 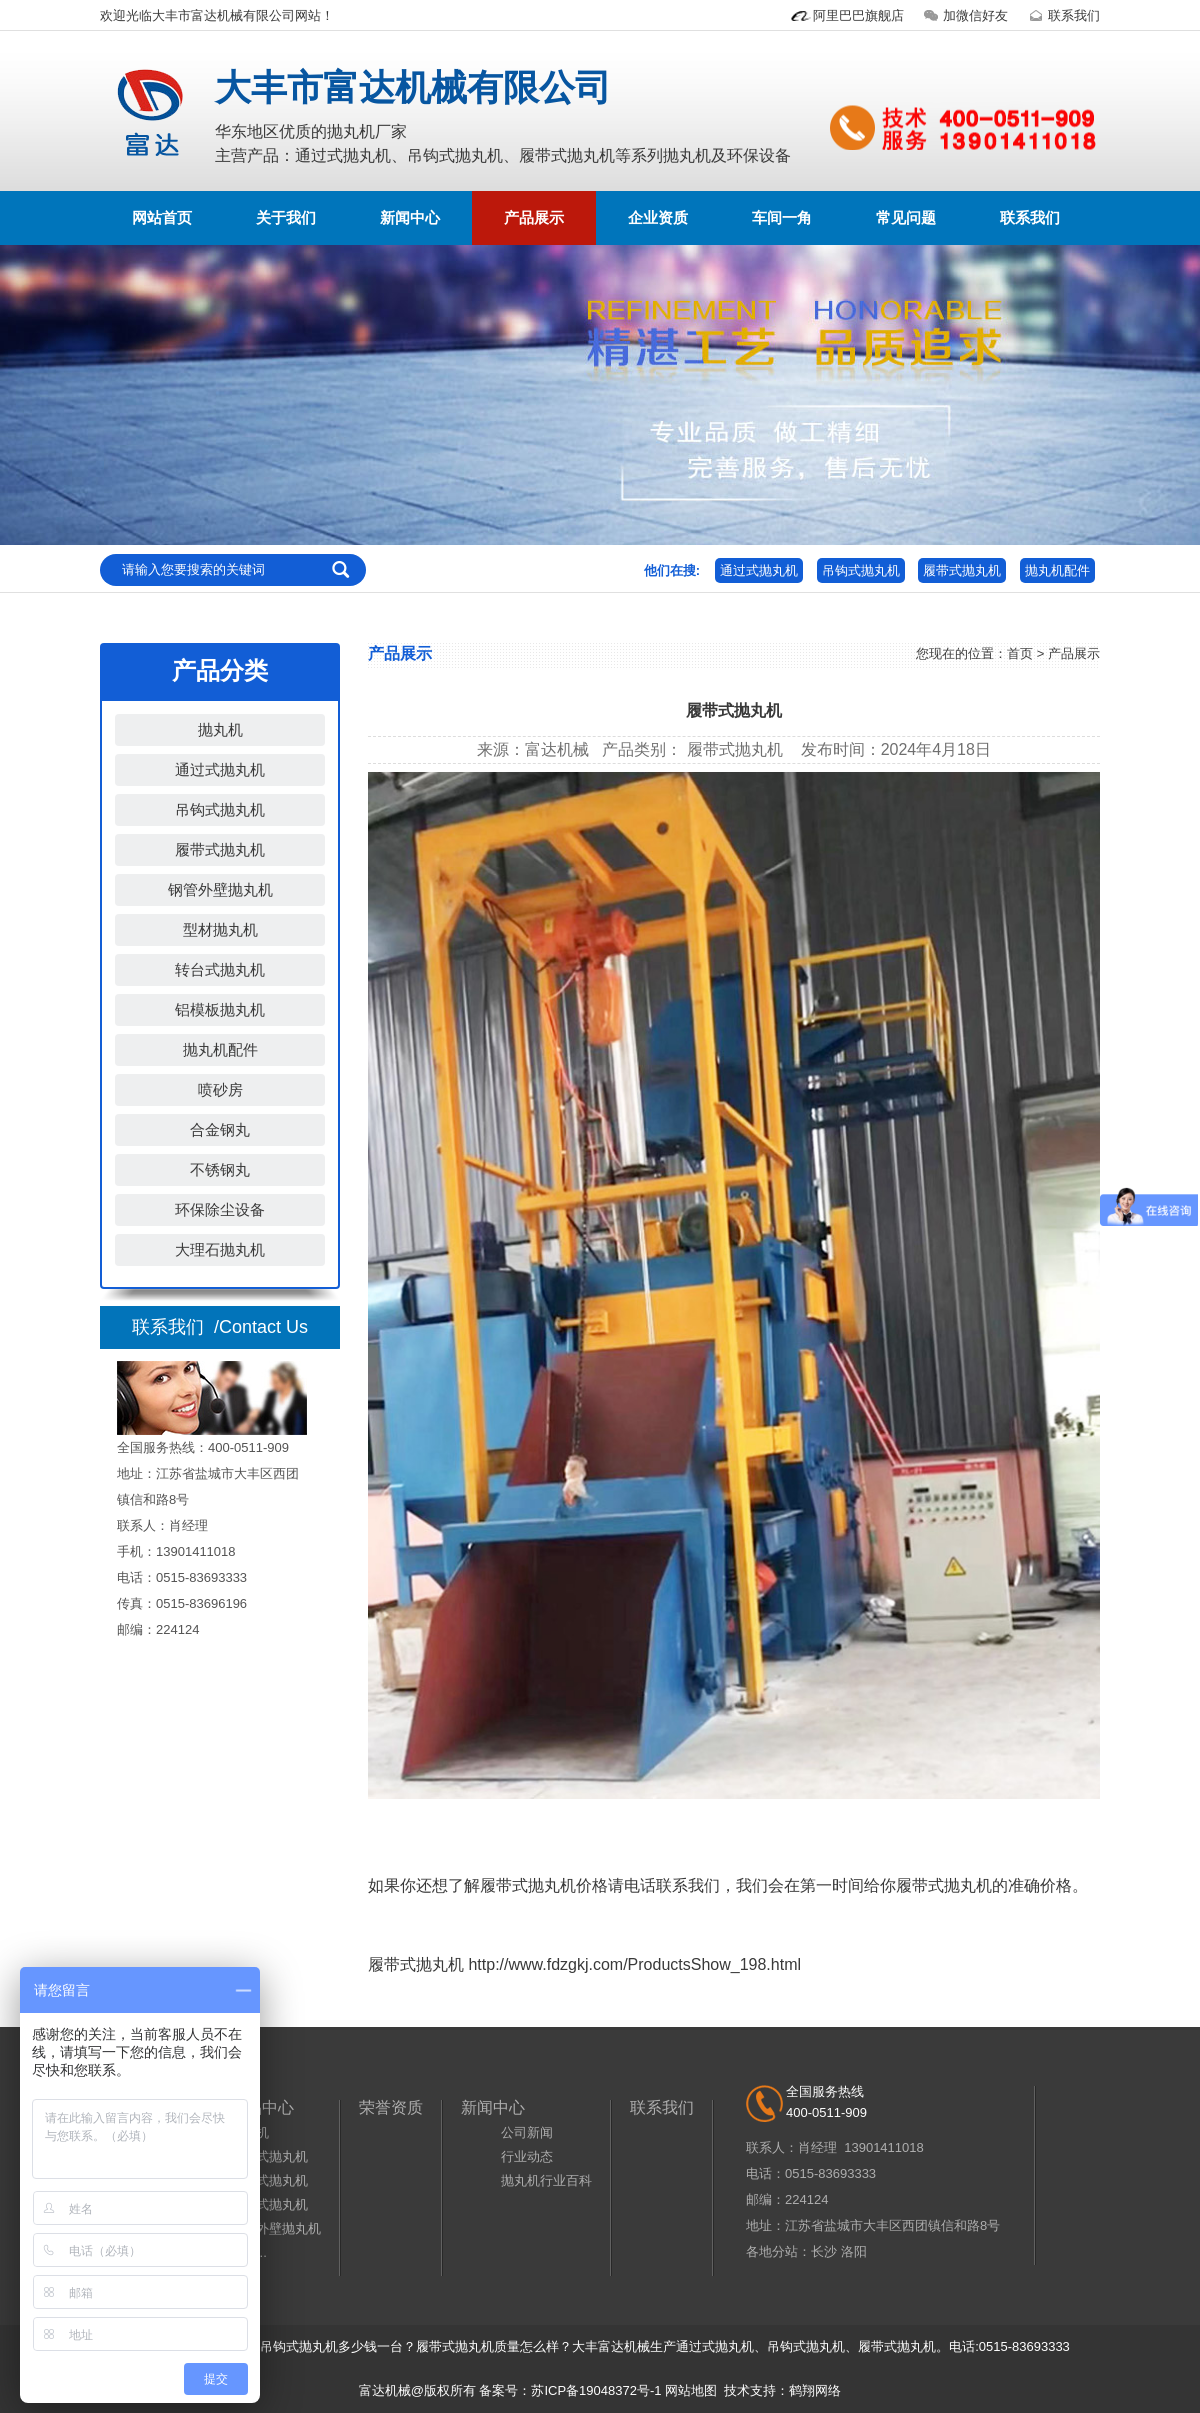 What do you see at coordinates (782, 217) in the screenshot?
I see `车间一角` at bounding box center [782, 217].